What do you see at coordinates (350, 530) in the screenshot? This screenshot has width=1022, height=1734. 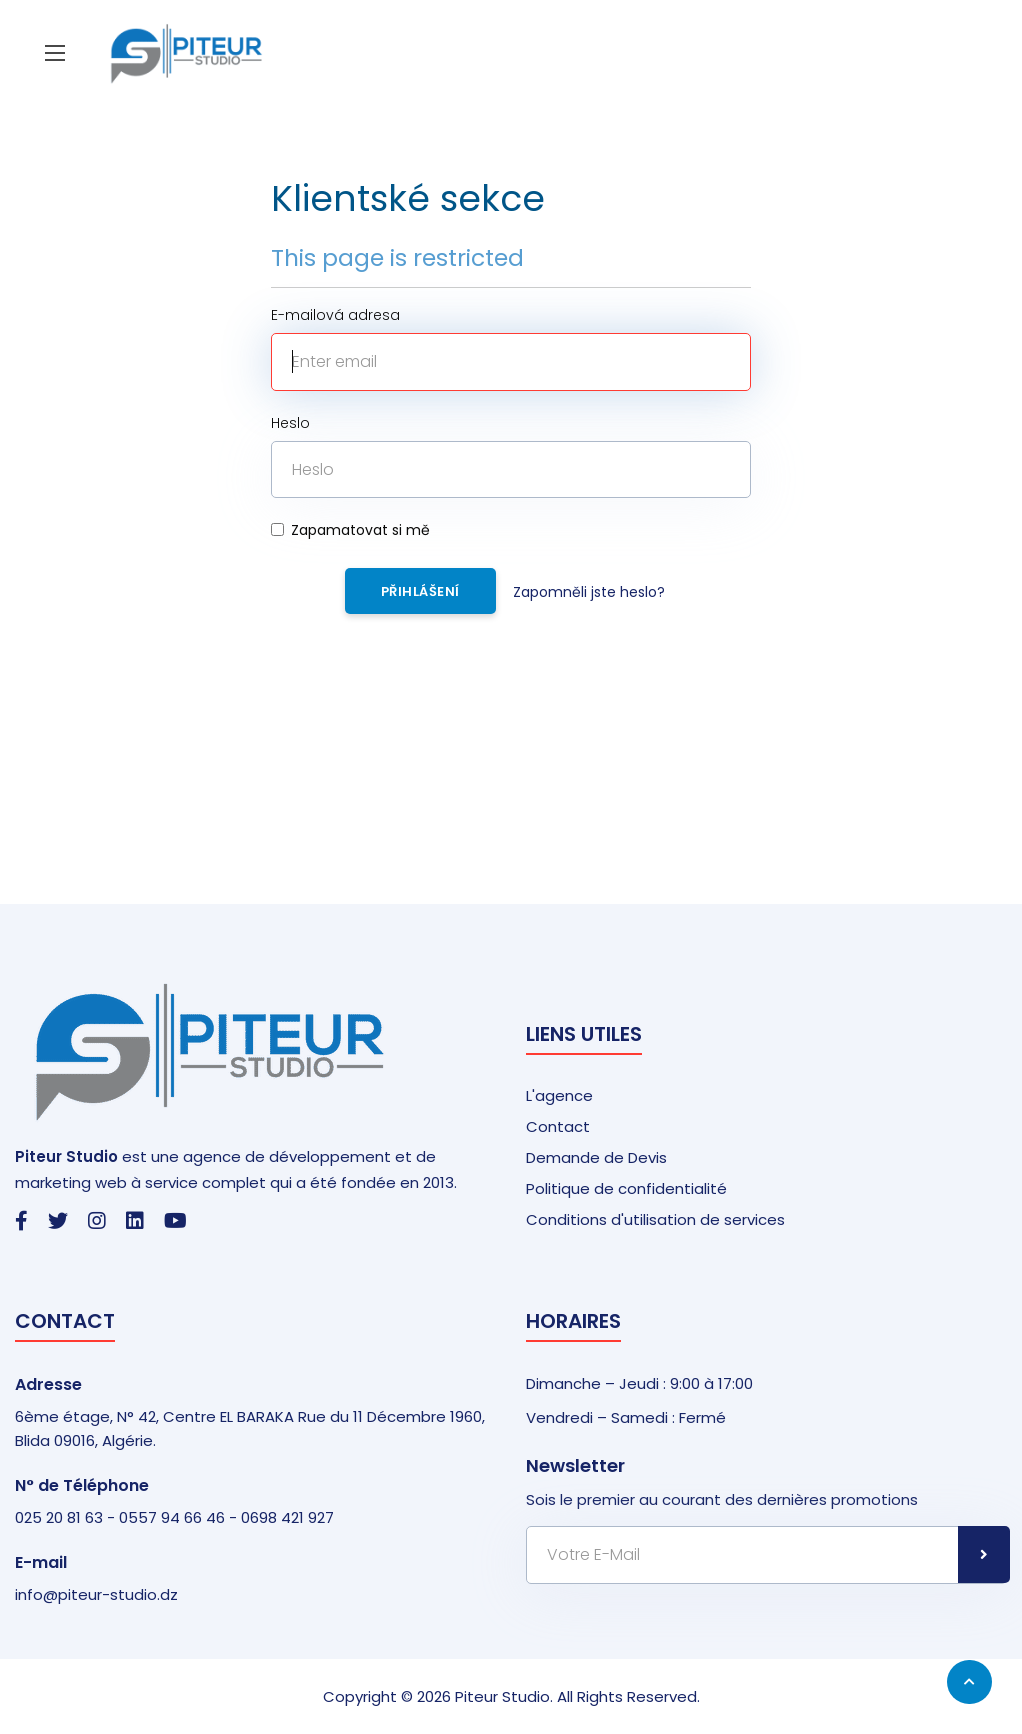 I see `Zapamatovat si mě` at bounding box center [350, 530].